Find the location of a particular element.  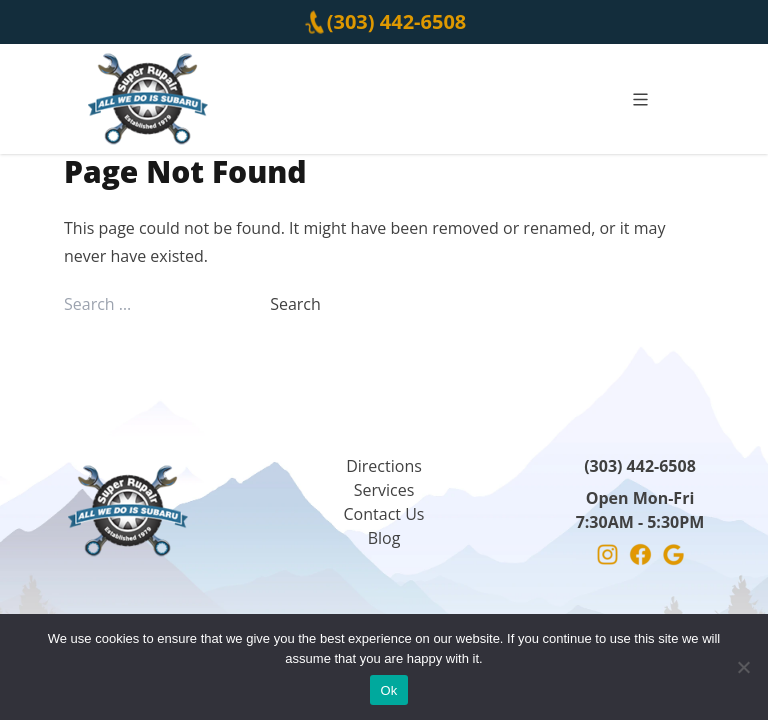

(303) 442-6508 is located at coordinates (397, 21).